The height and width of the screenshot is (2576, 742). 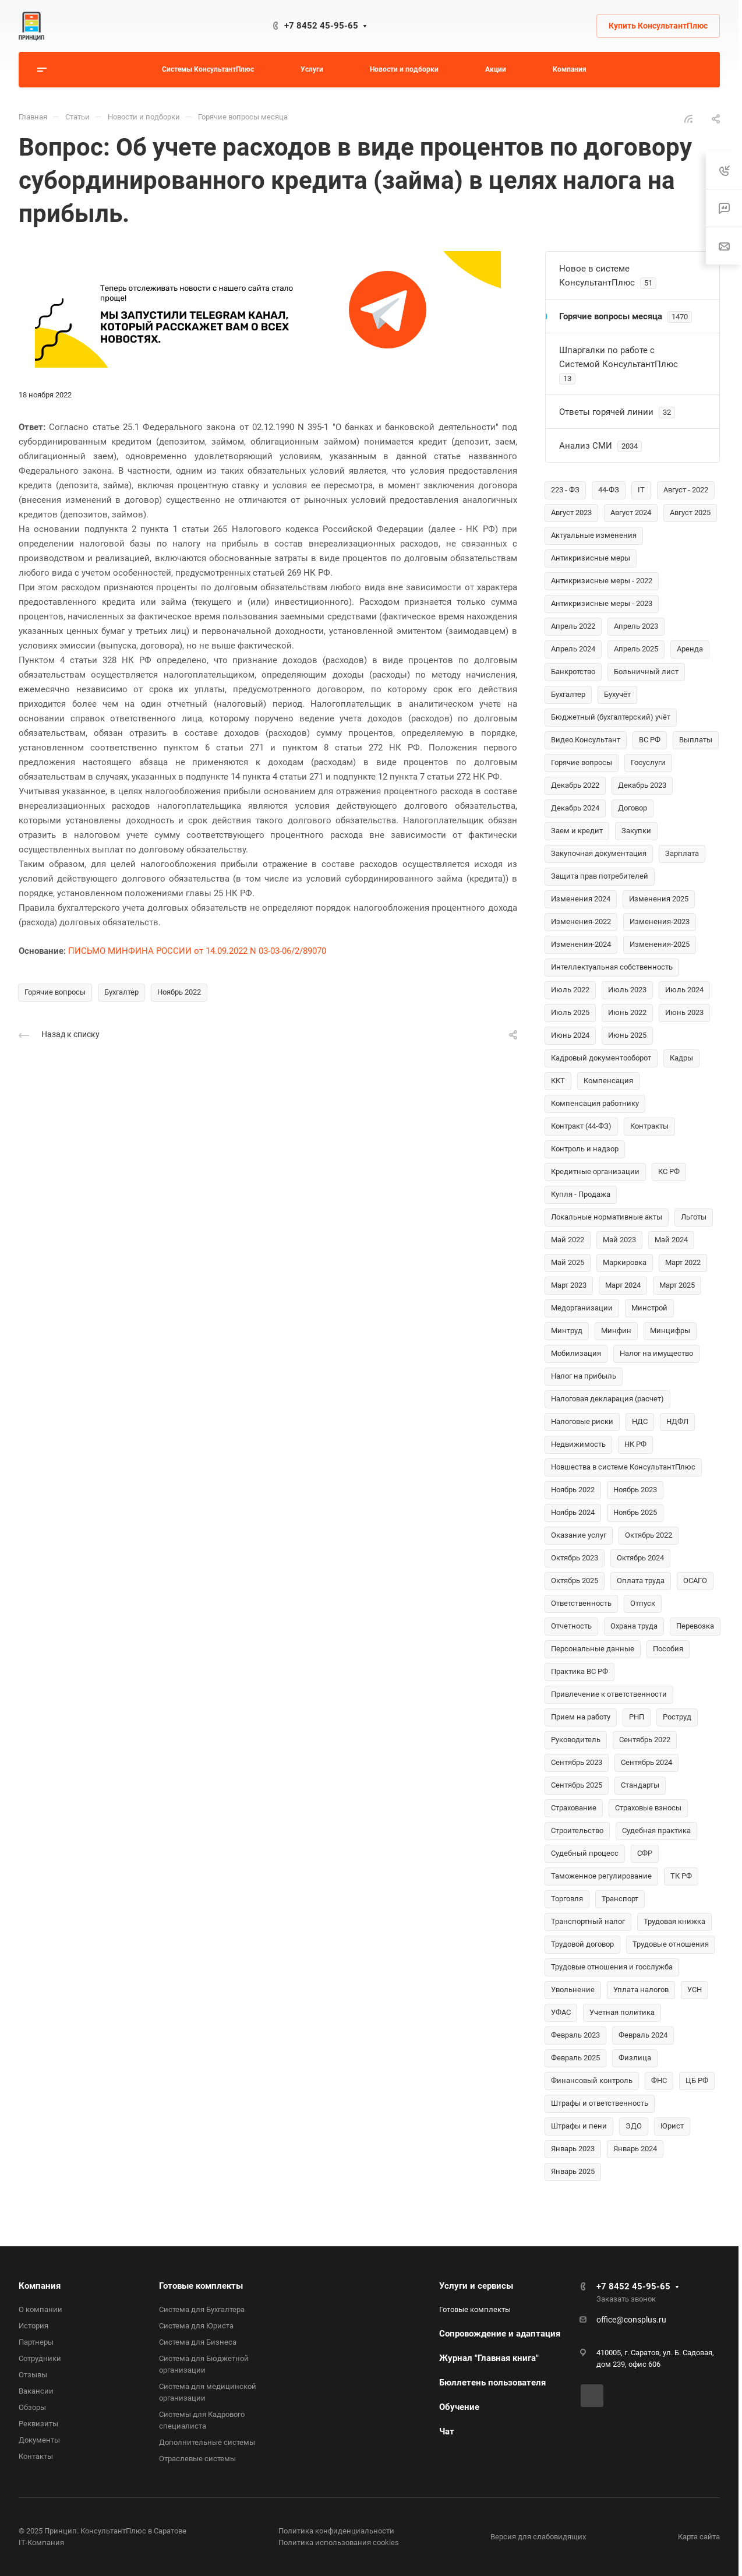 What do you see at coordinates (648, 762) in the screenshot?
I see `Госуслуги` at bounding box center [648, 762].